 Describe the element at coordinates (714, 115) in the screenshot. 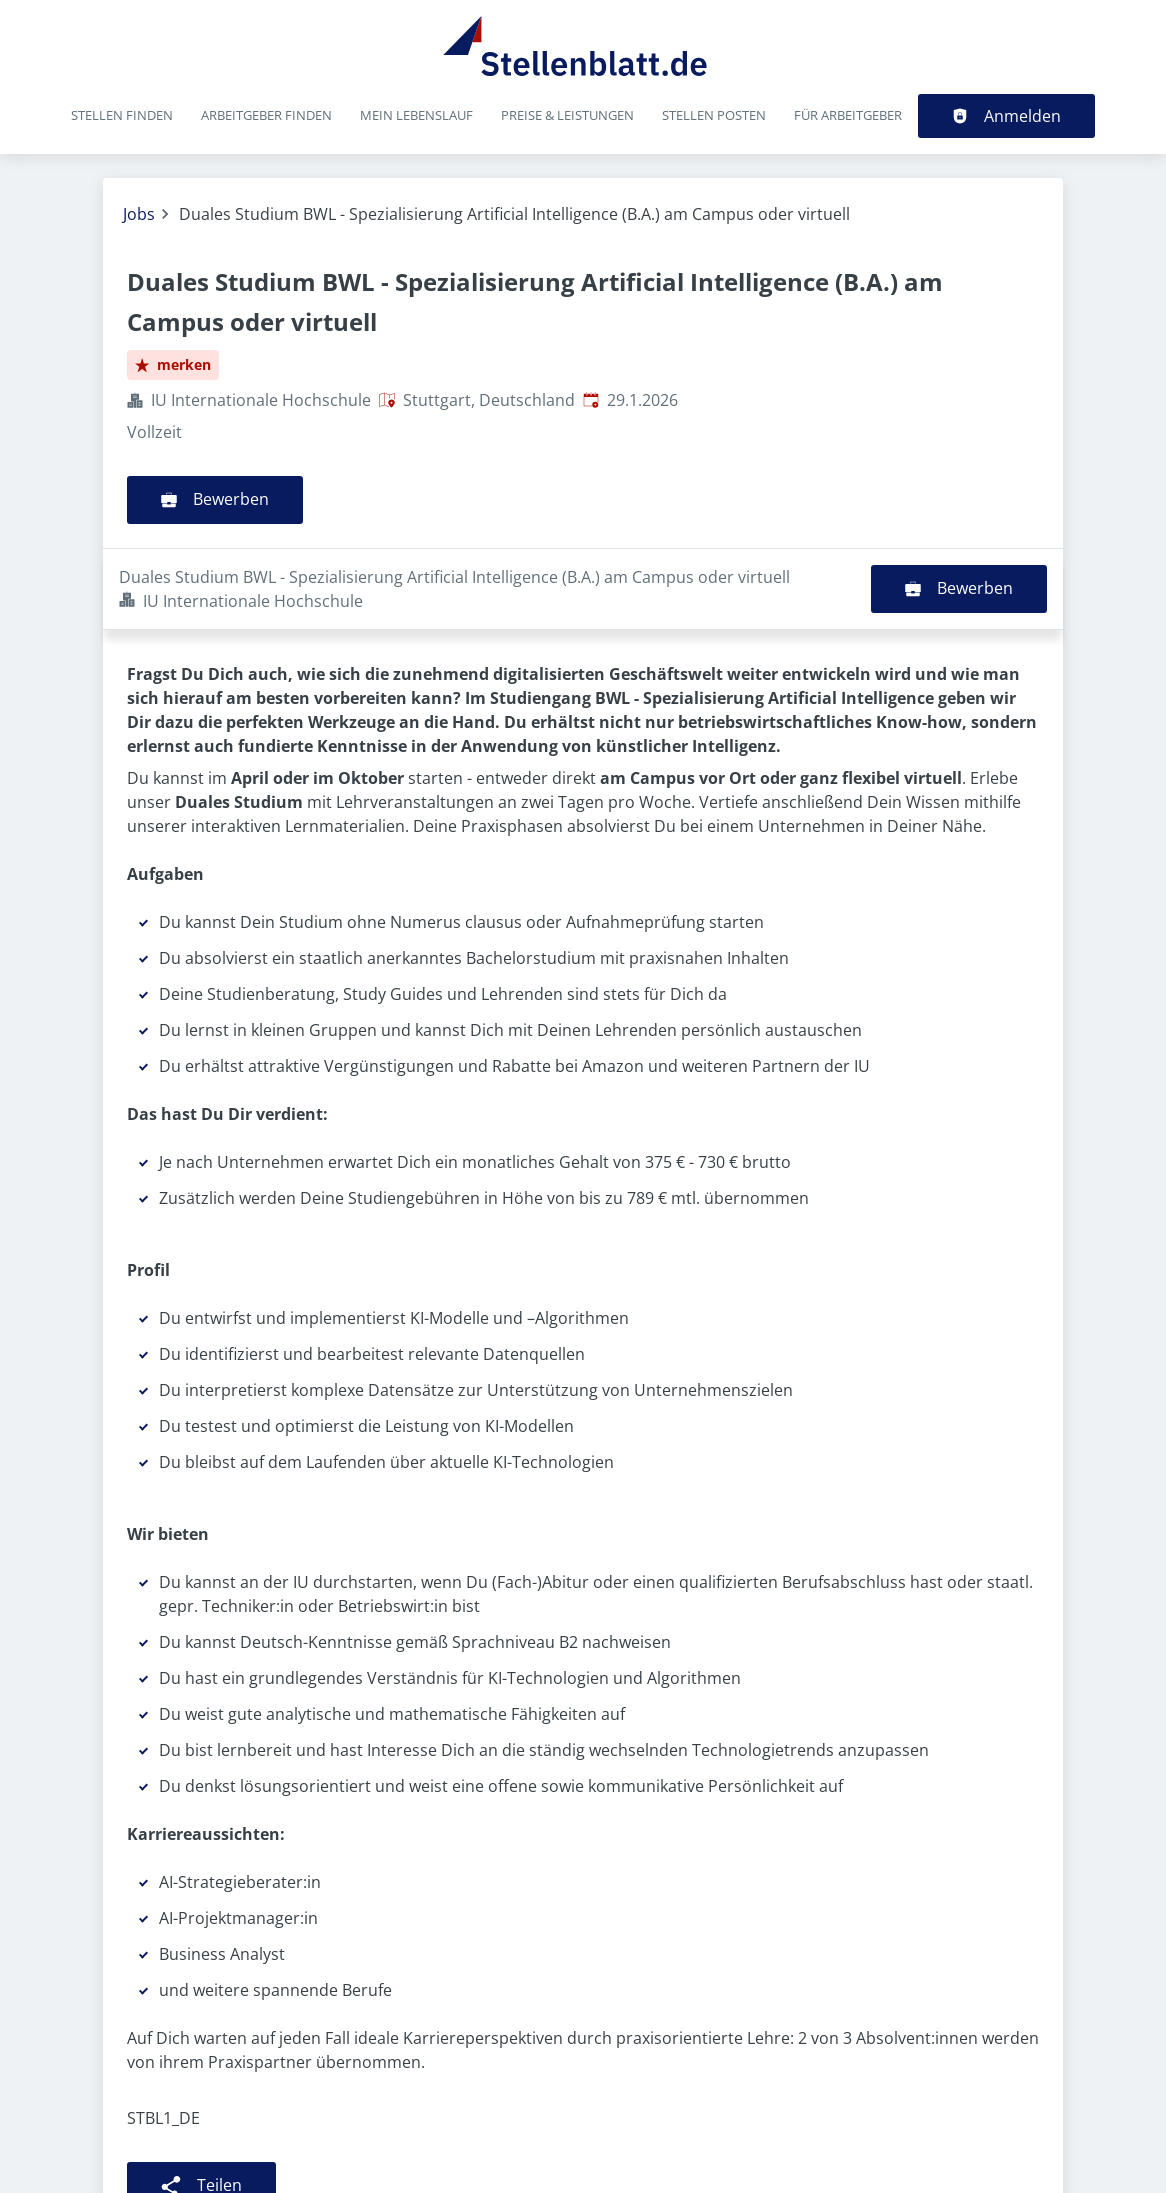

I see `Stellen posten` at that location.